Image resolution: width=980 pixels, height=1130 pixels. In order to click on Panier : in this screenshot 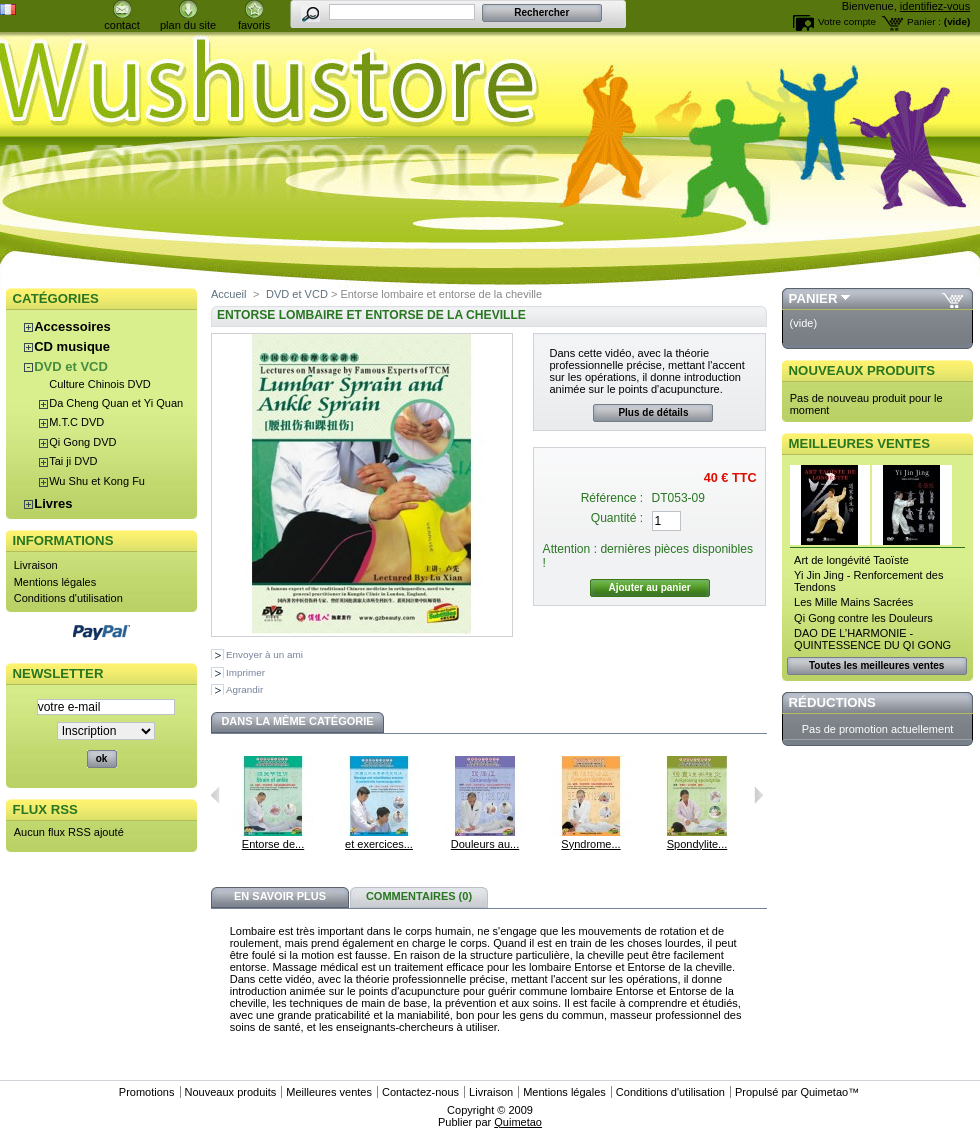, I will do `click(924, 21)`.